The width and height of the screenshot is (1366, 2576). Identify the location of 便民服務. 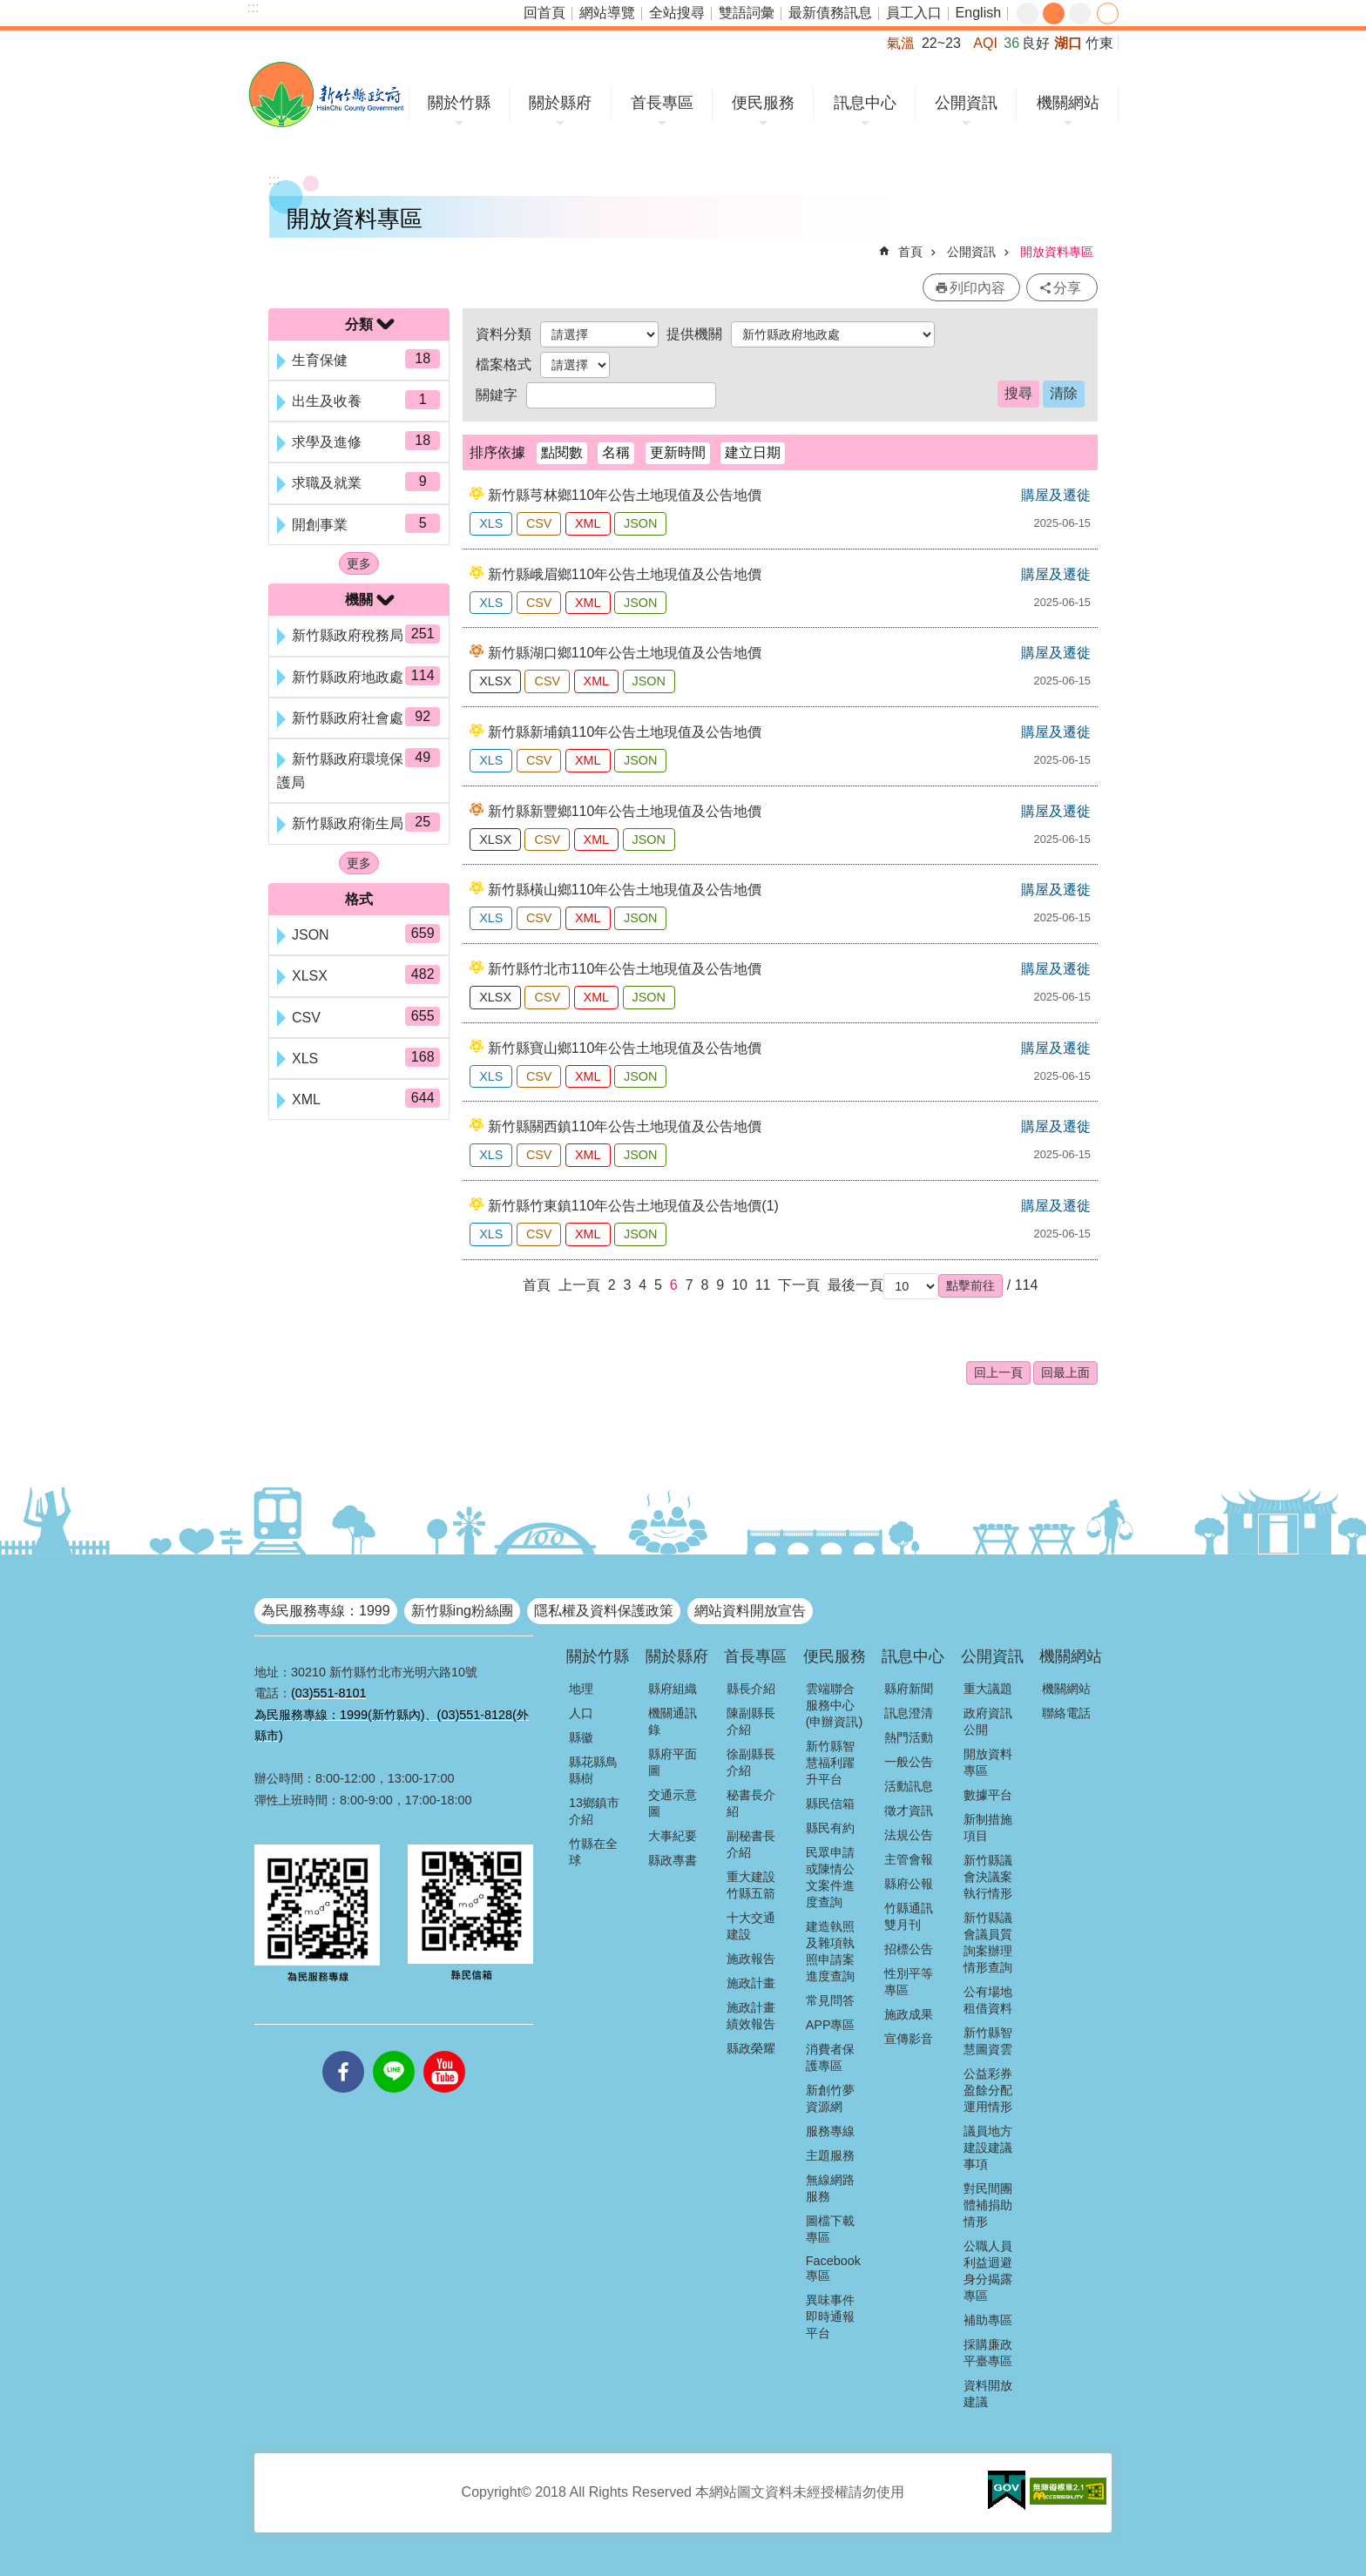
(763, 102).